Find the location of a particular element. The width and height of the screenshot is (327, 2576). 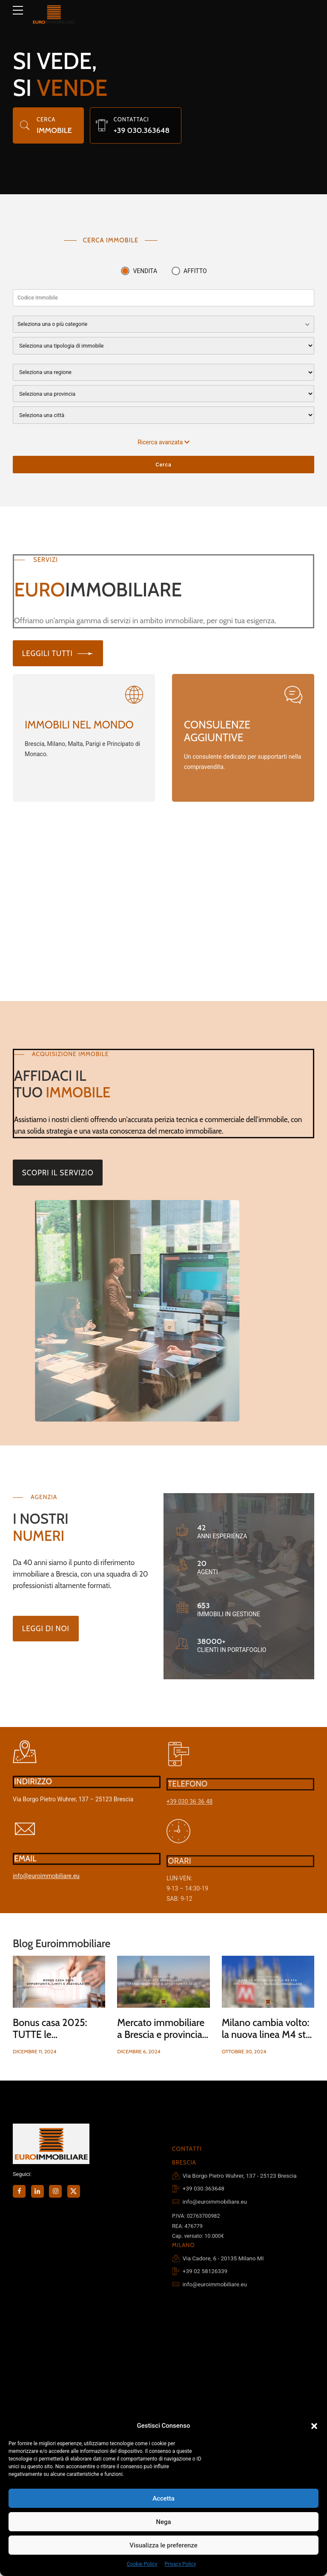

Nega is located at coordinates (163, 2522).